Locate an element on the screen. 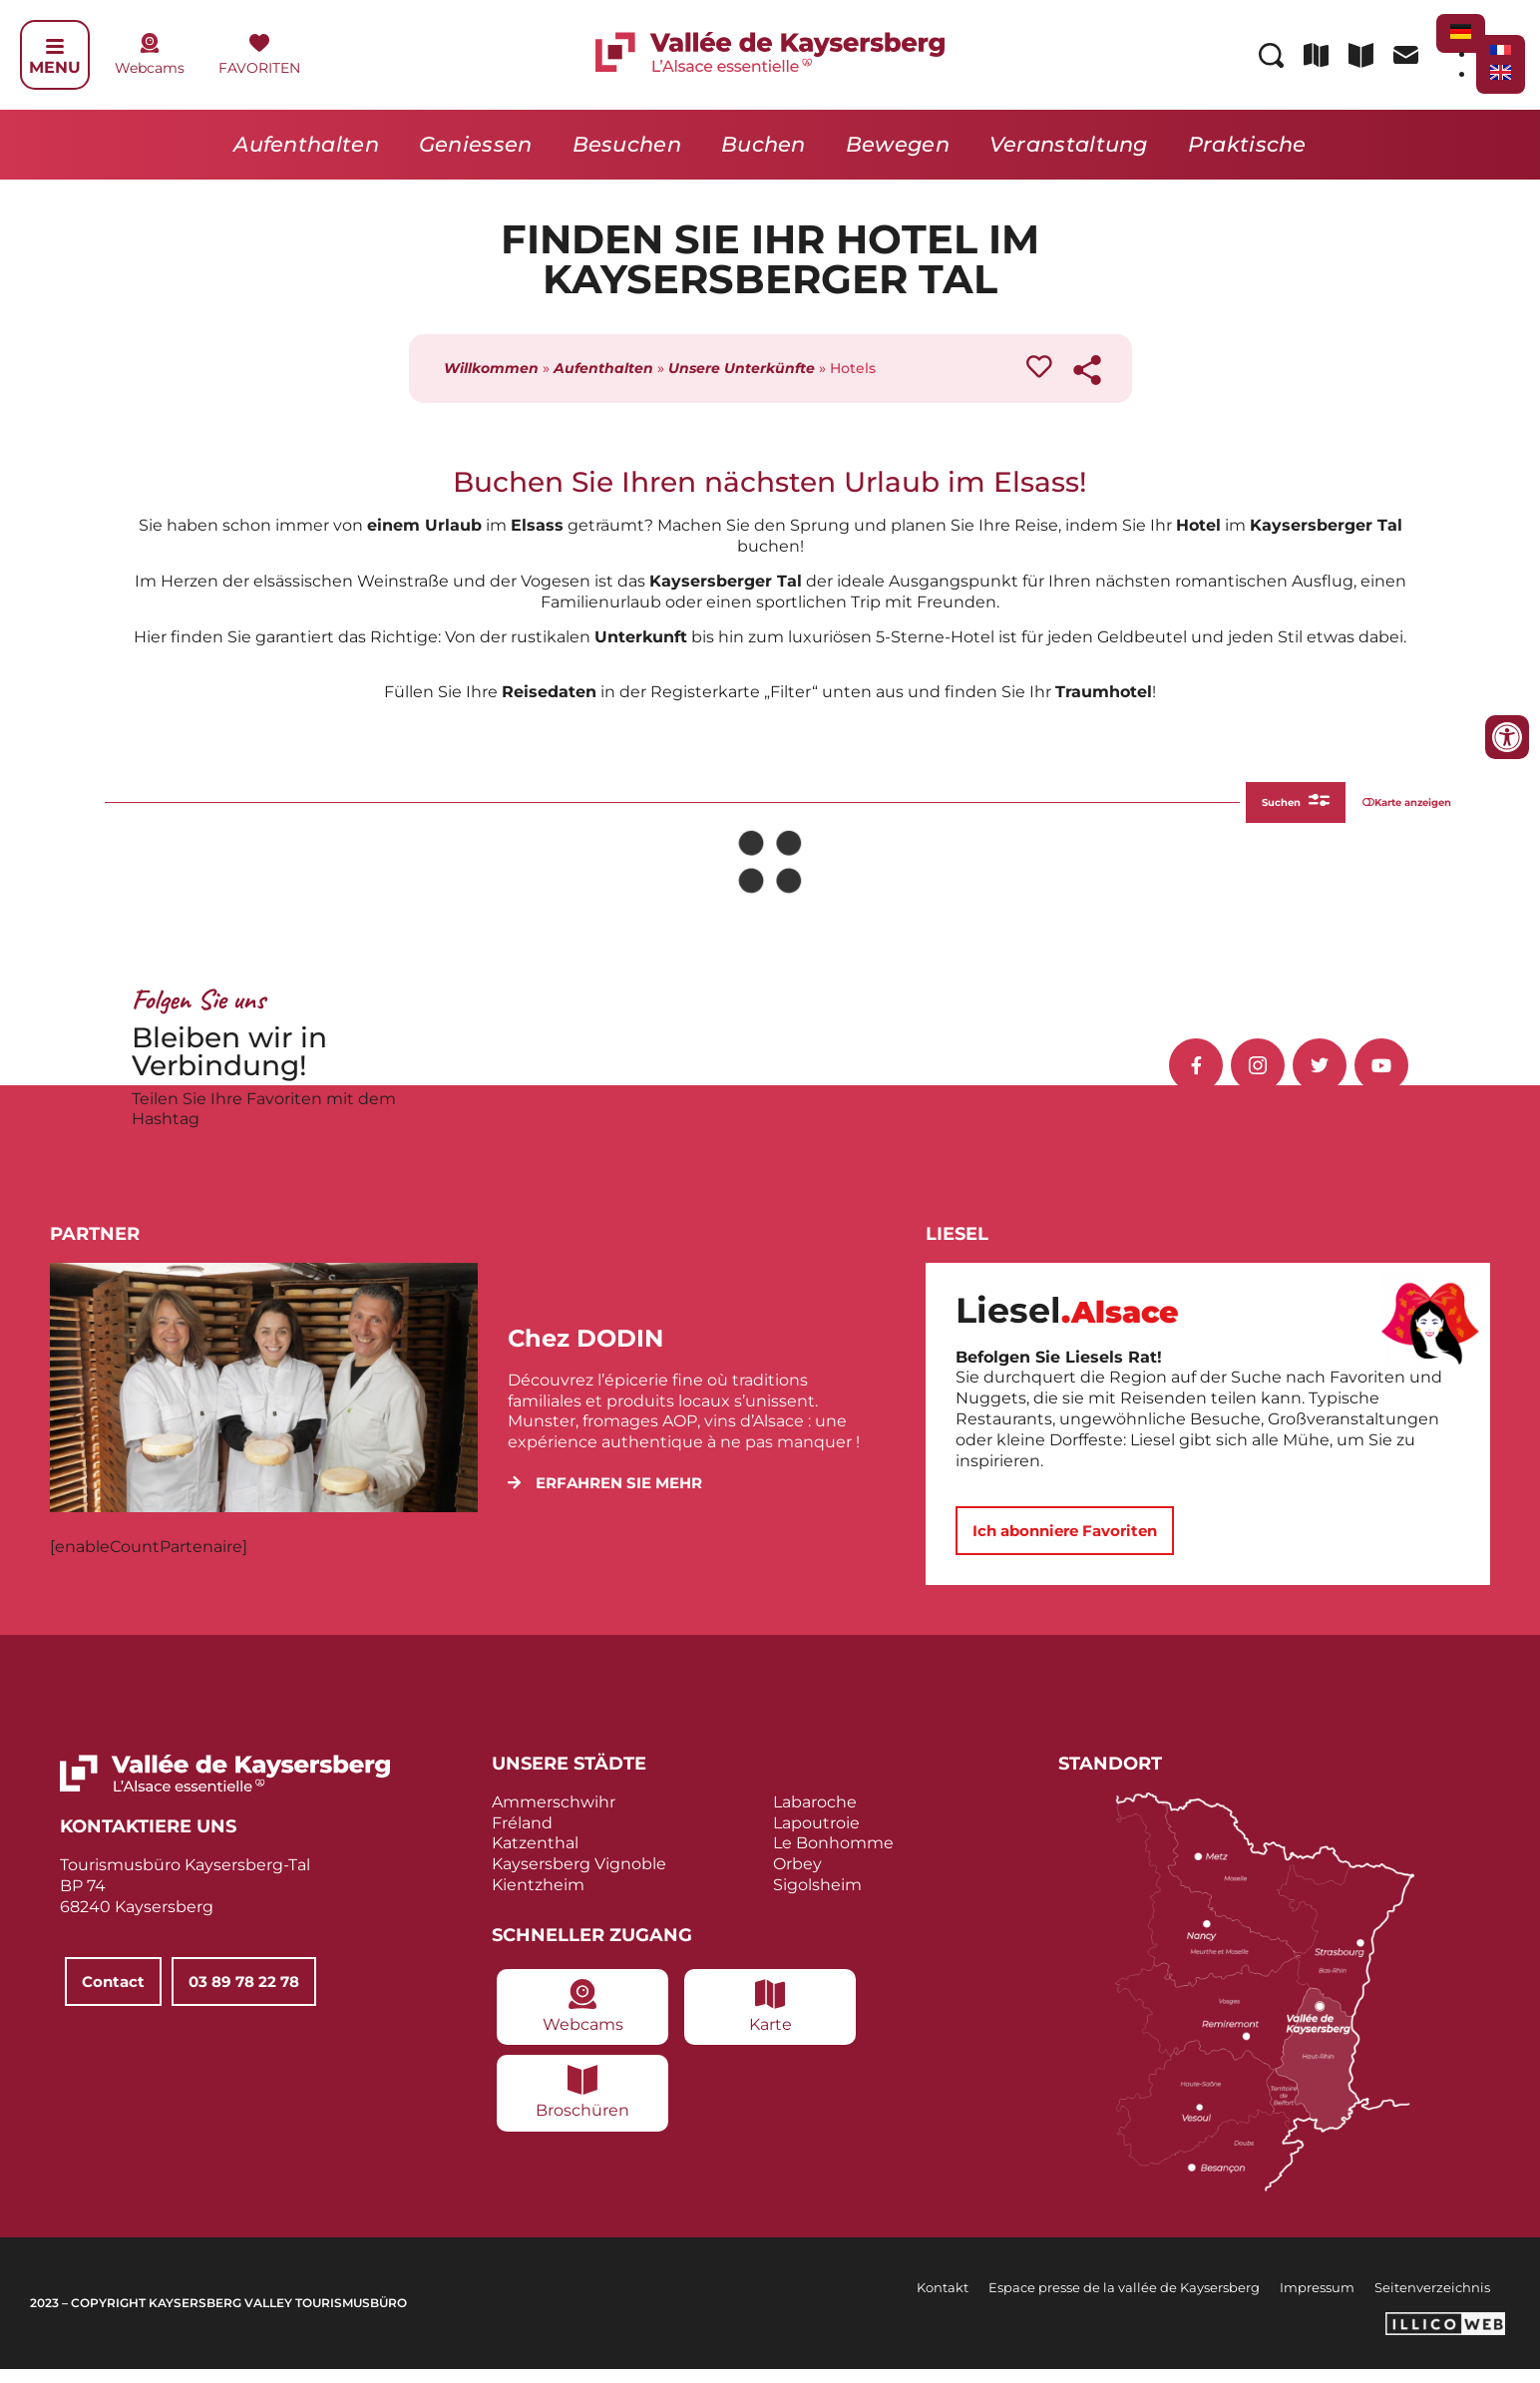  Willkommen is located at coordinates (491, 368).